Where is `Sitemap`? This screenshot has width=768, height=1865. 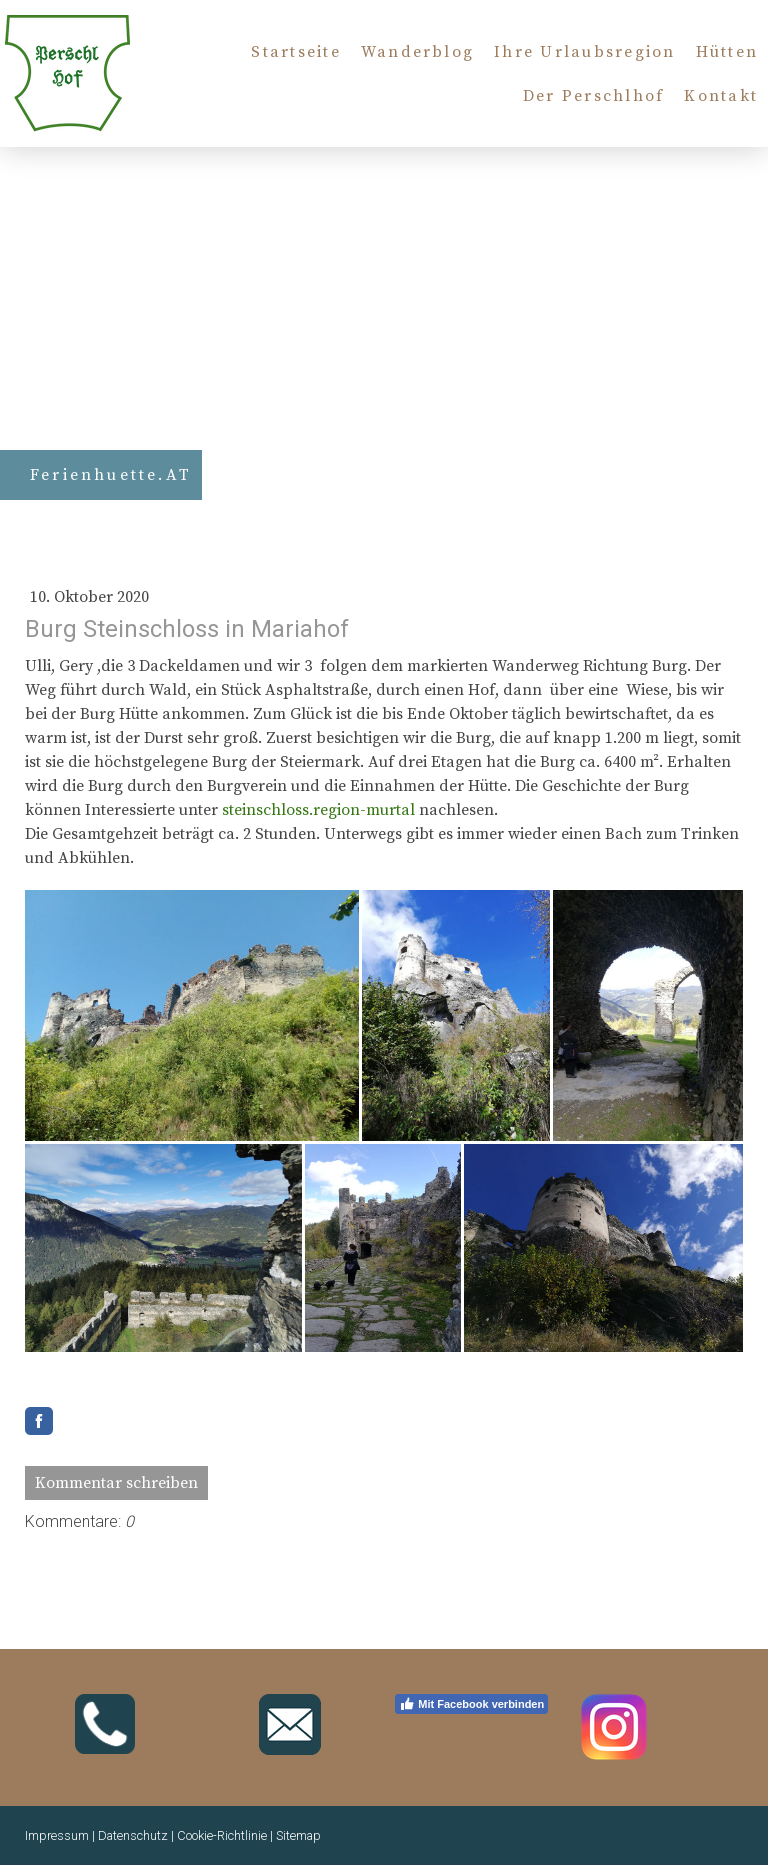
Sitemap is located at coordinates (298, 1835).